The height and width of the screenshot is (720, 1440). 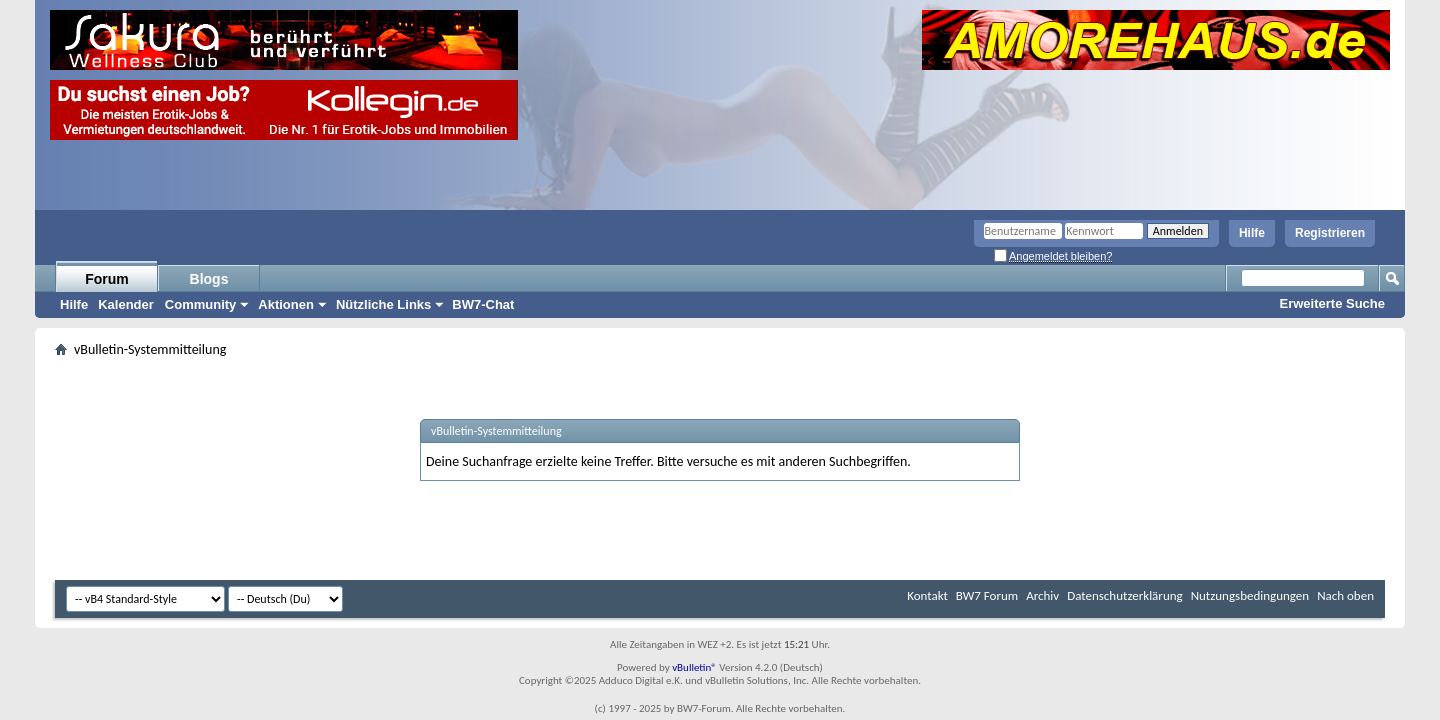 What do you see at coordinates (1345, 595) in the screenshot?
I see `Nach oben` at bounding box center [1345, 595].